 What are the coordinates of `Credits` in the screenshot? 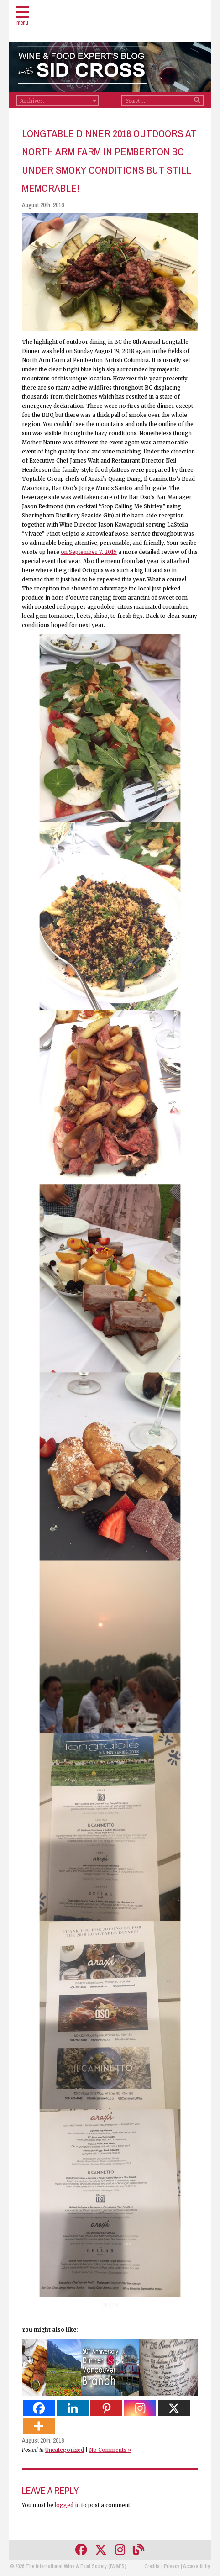 It's located at (152, 2566).